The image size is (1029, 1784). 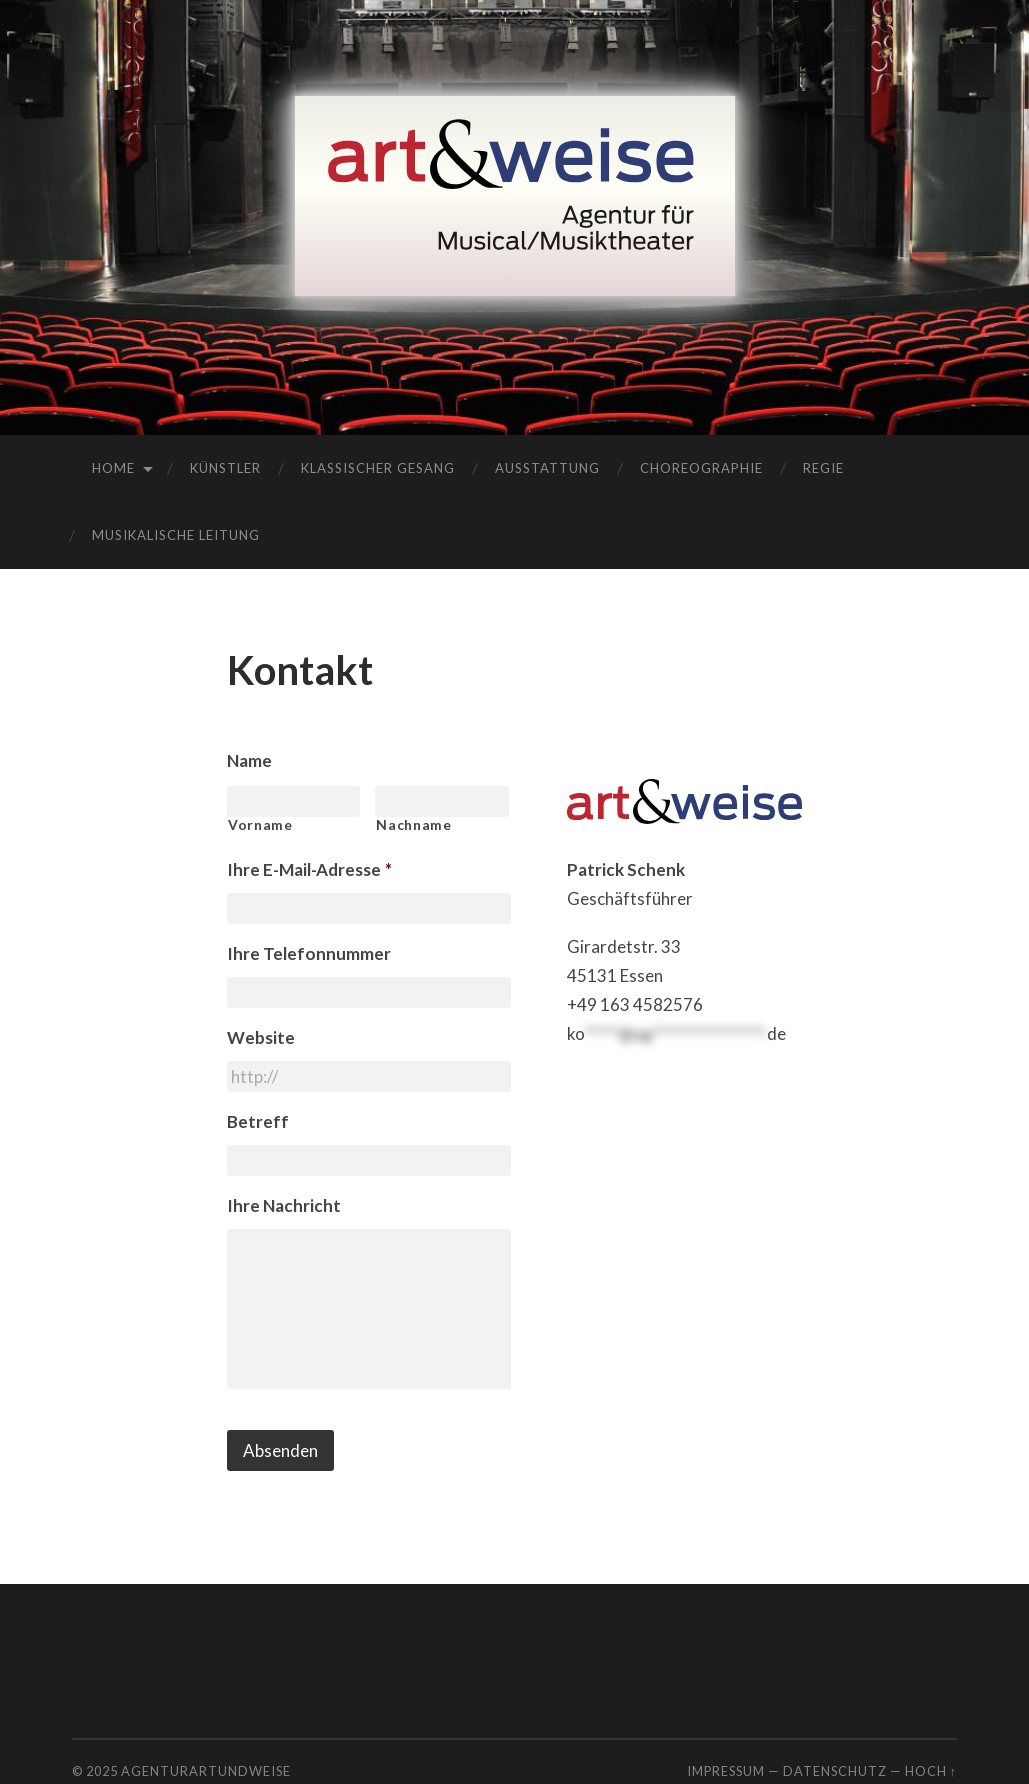 I want to click on Künstler, so click(x=225, y=468).